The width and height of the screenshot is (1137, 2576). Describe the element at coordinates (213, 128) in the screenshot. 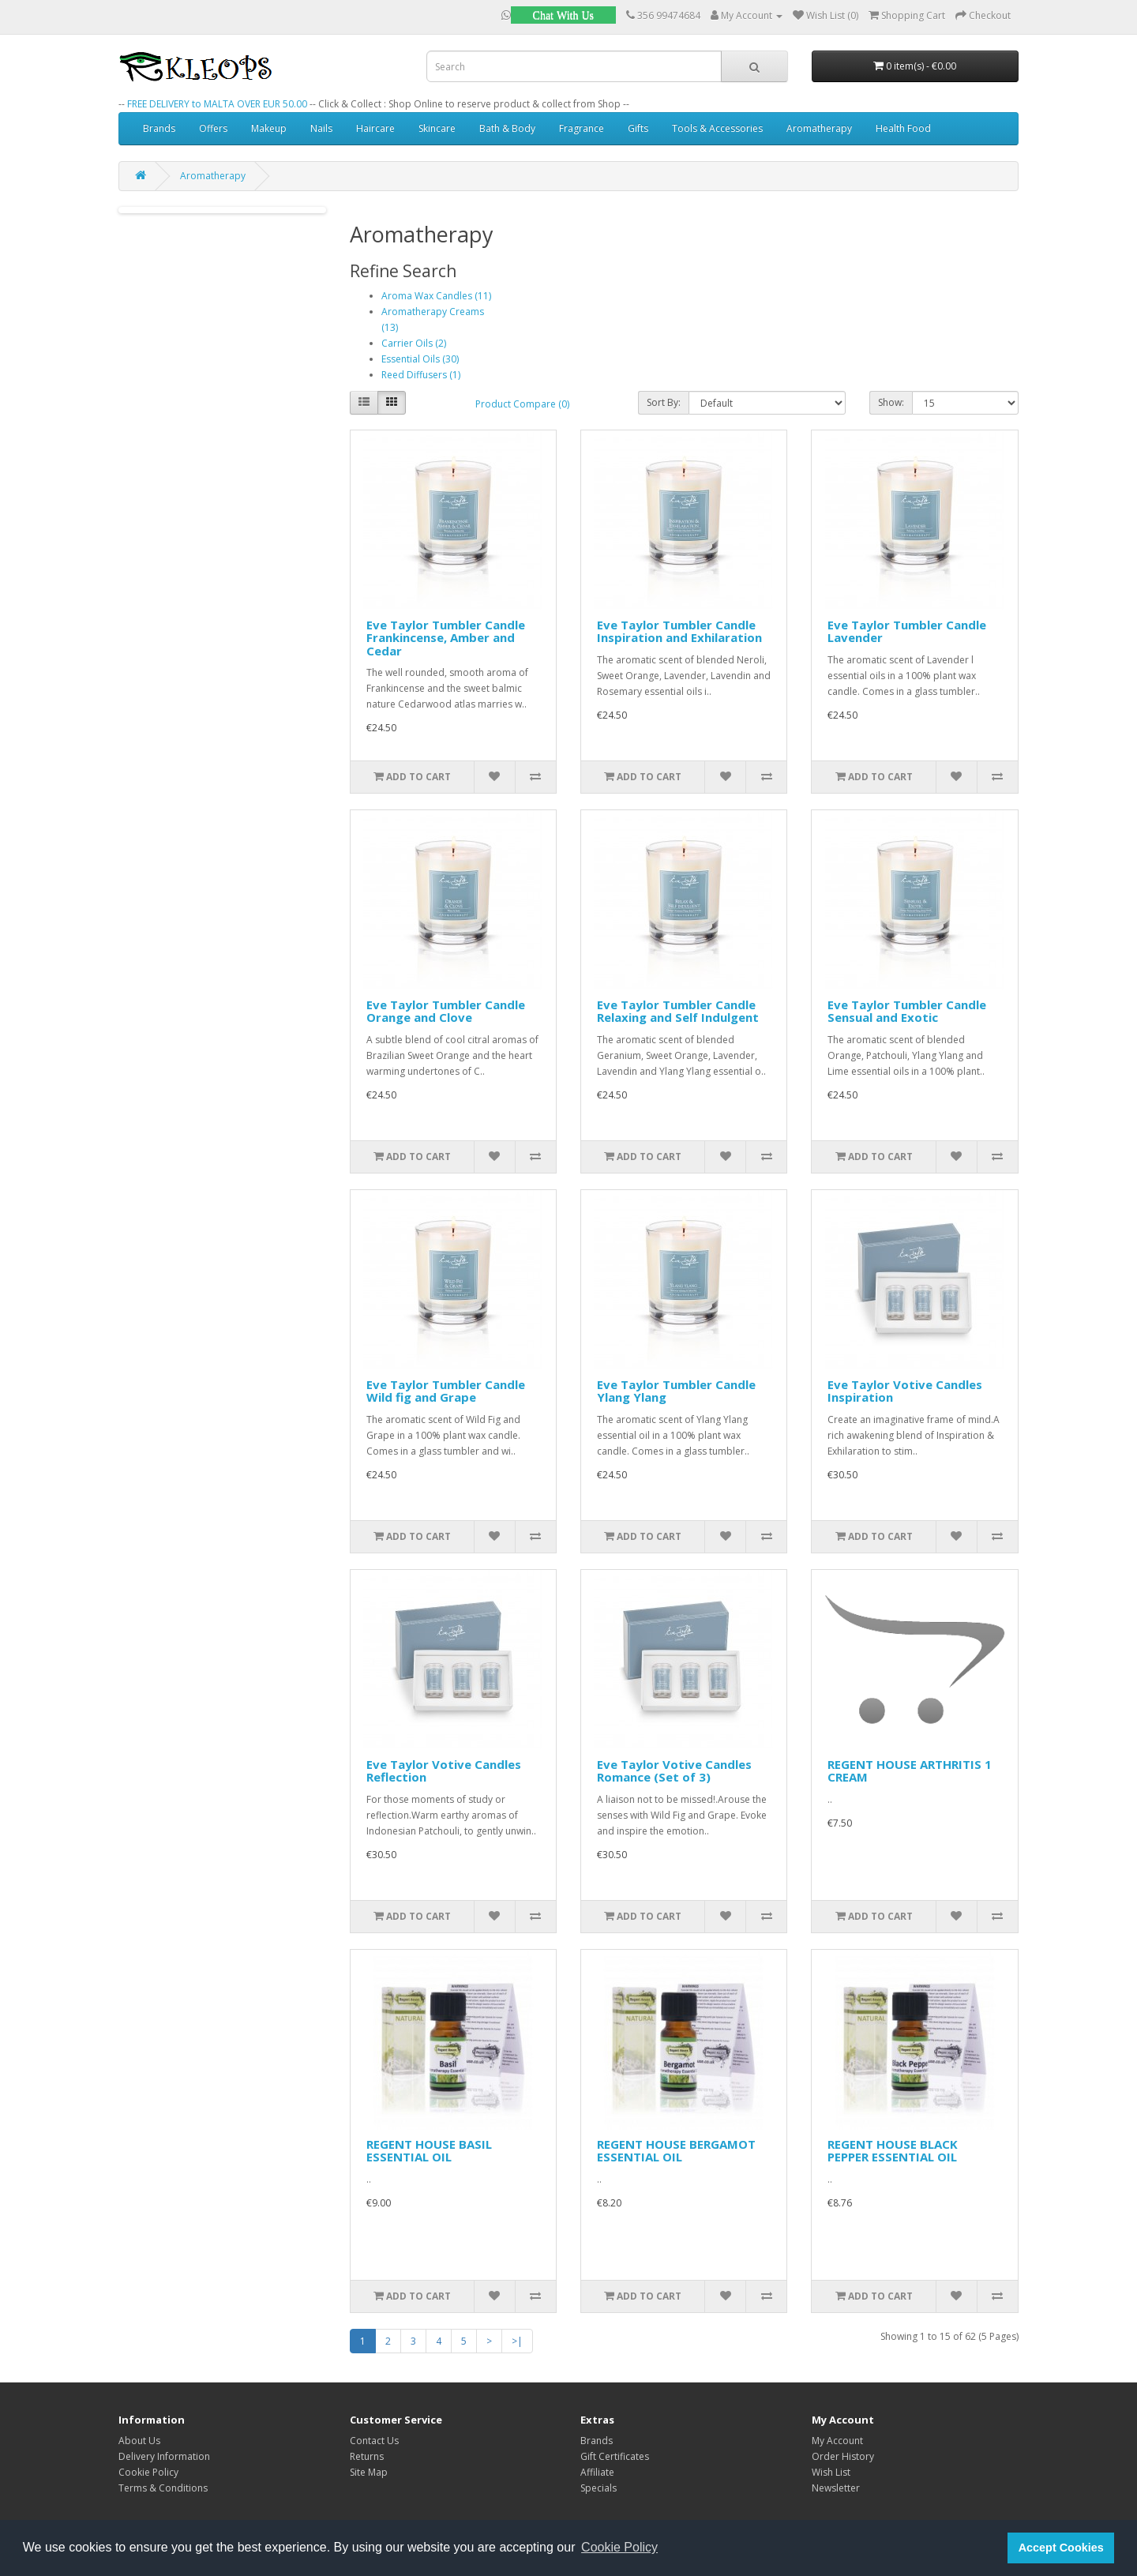

I see `Offers` at that location.